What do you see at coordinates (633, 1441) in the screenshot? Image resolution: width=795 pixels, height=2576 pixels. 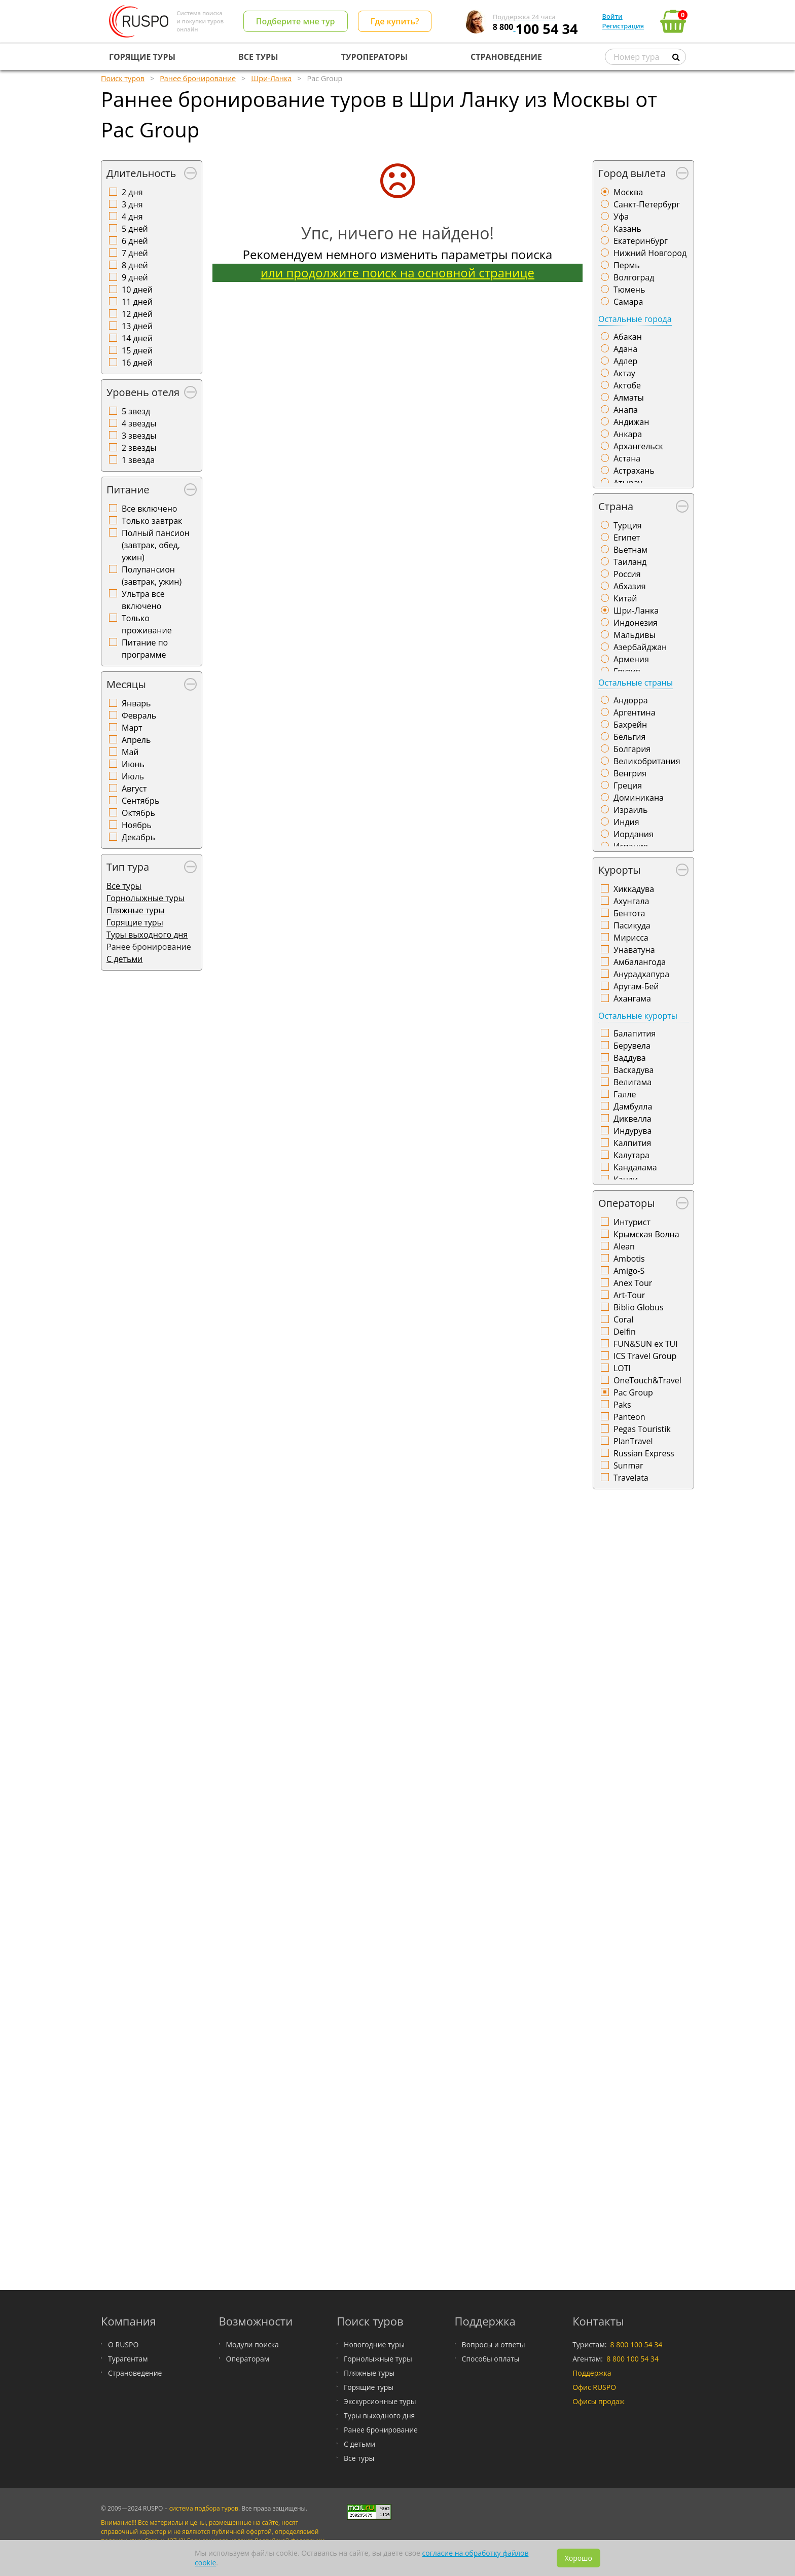 I see `PlanTravel` at bounding box center [633, 1441].